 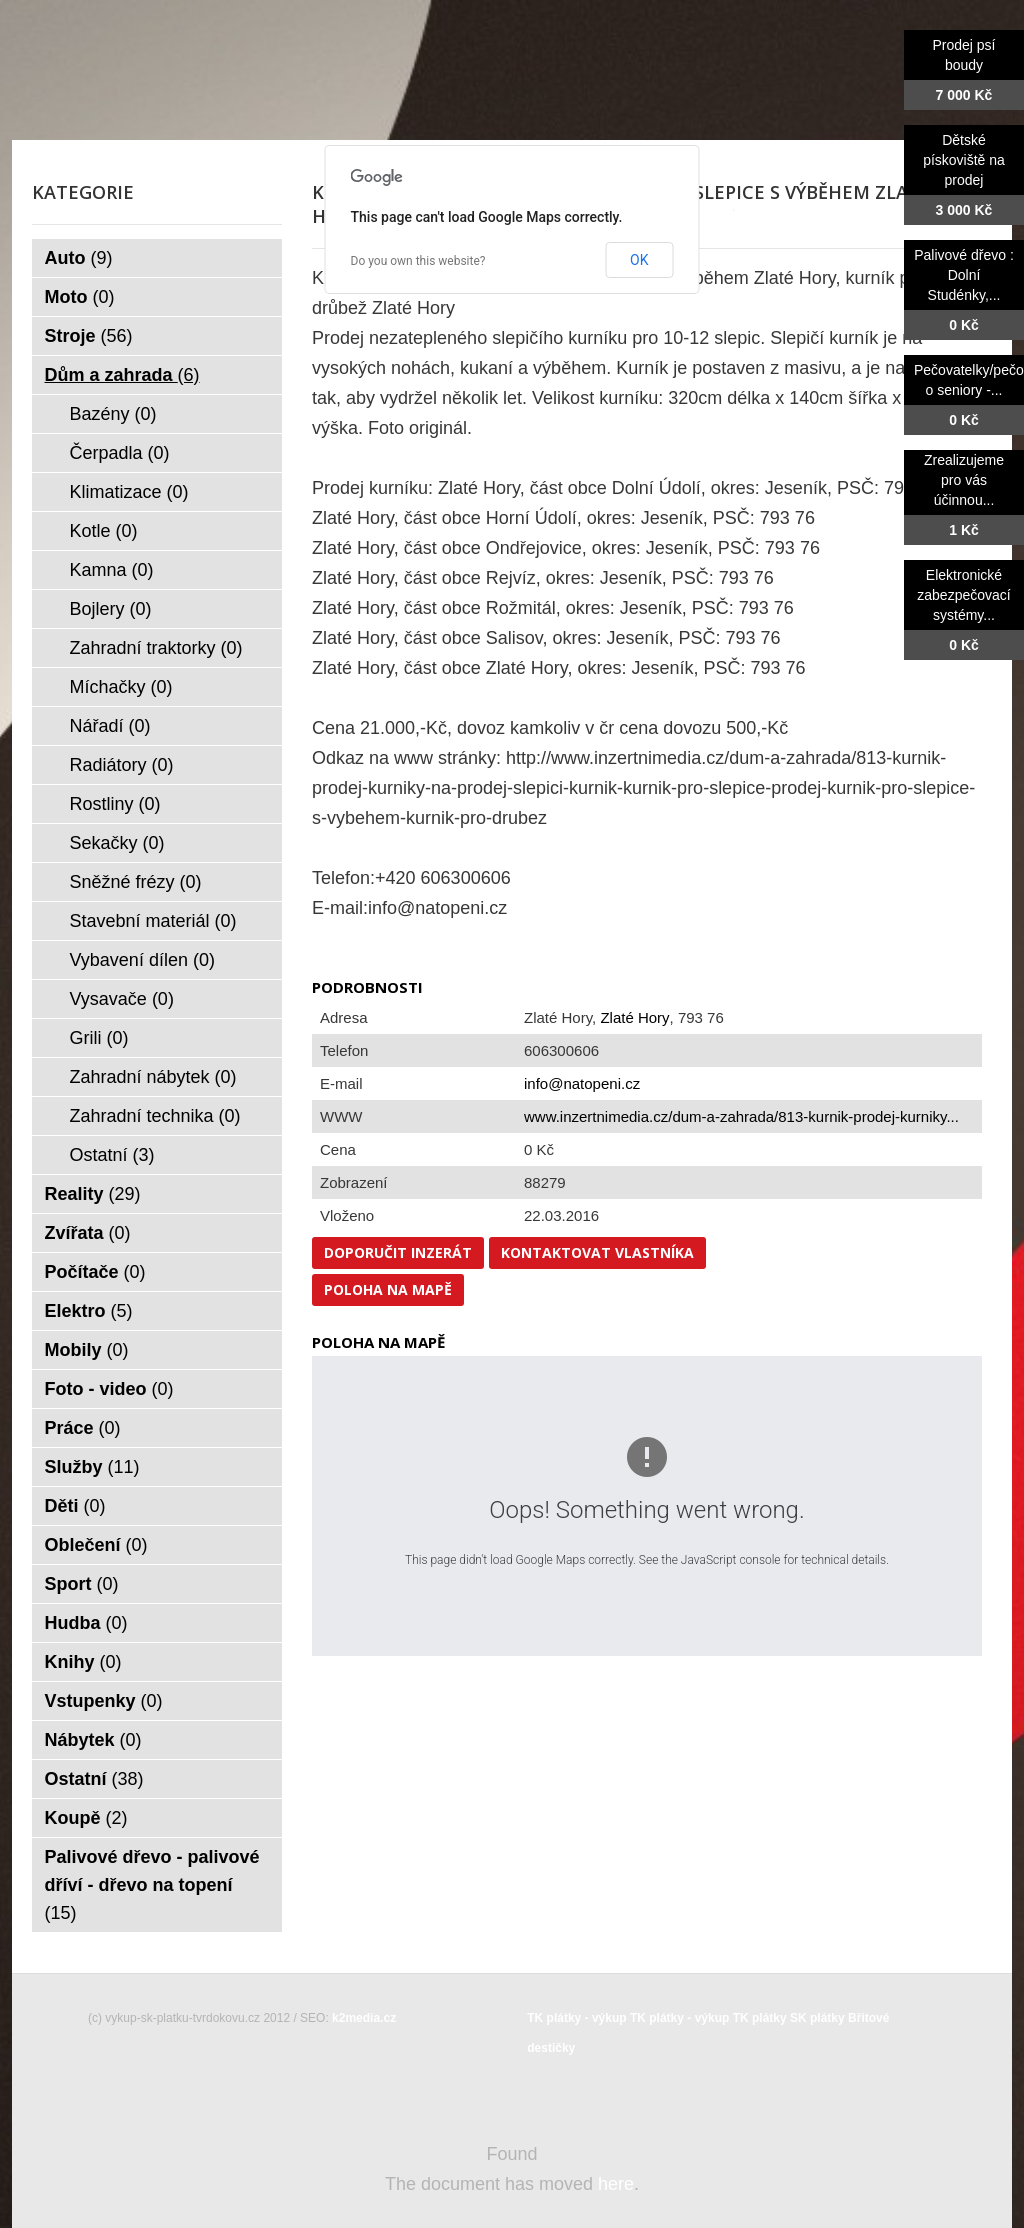 What do you see at coordinates (113, 414) in the screenshot?
I see `Bazény` at bounding box center [113, 414].